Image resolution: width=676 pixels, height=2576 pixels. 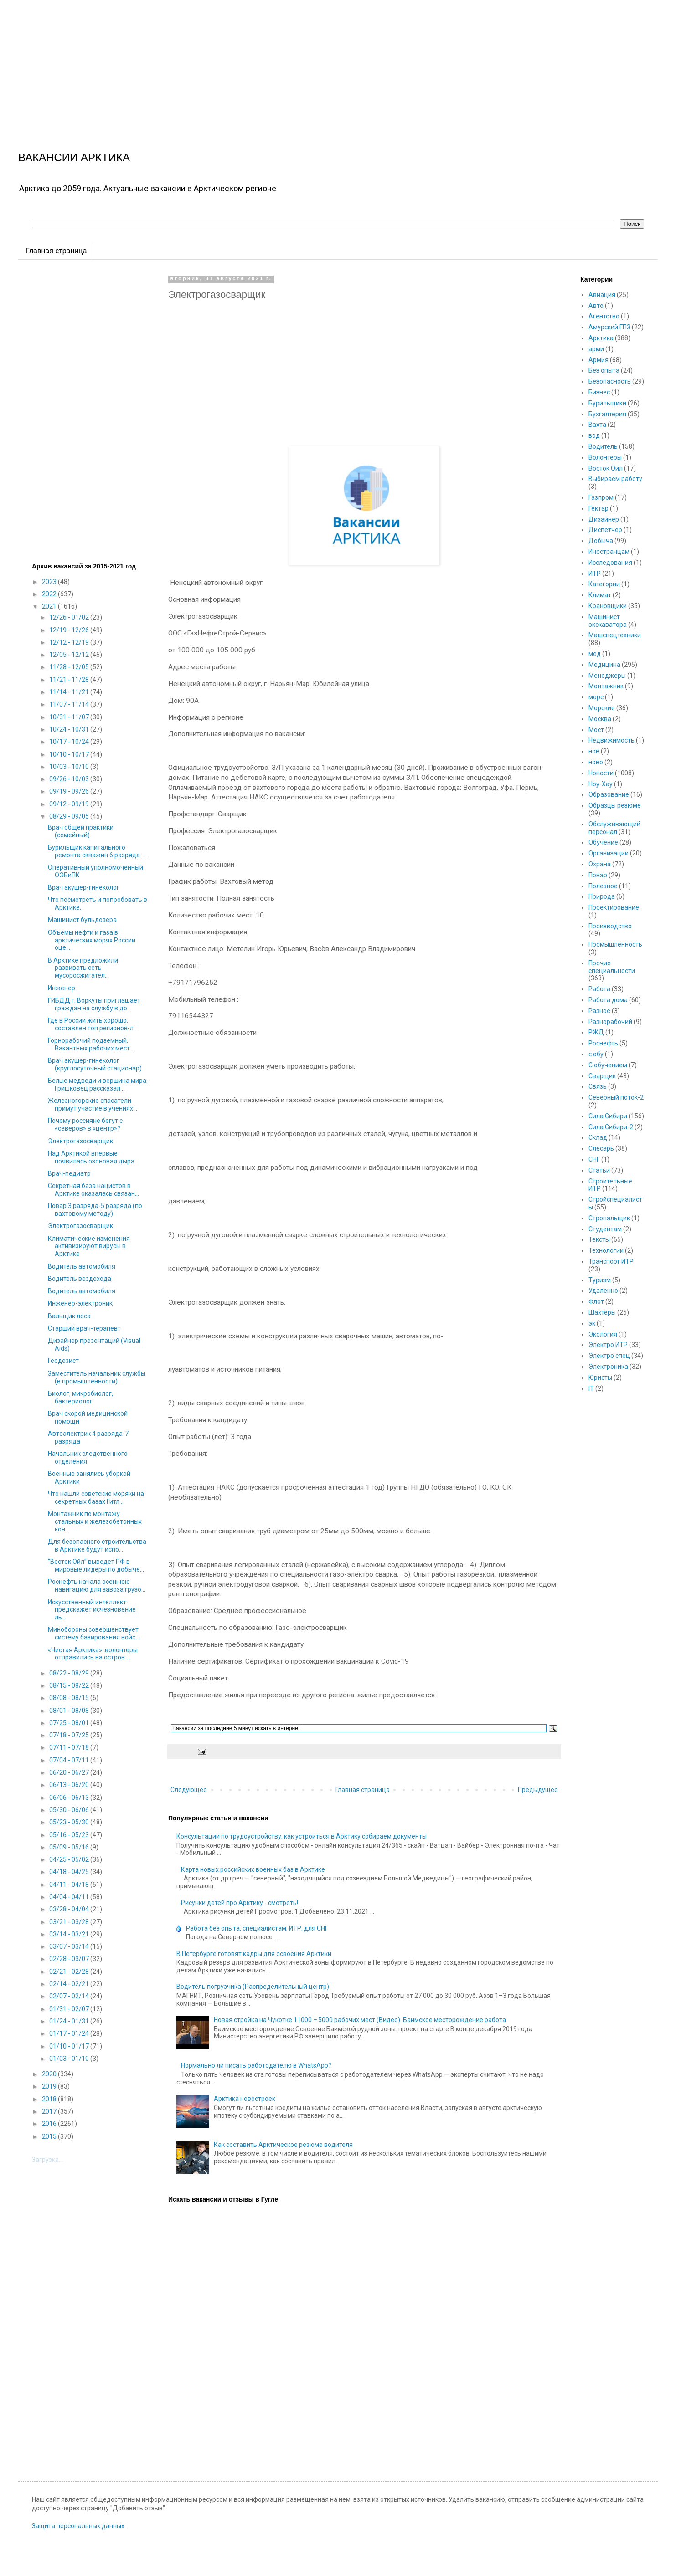 What do you see at coordinates (69, 804) in the screenshot?
I see `09/12 - 09/19` at bounding box center [69, 804].